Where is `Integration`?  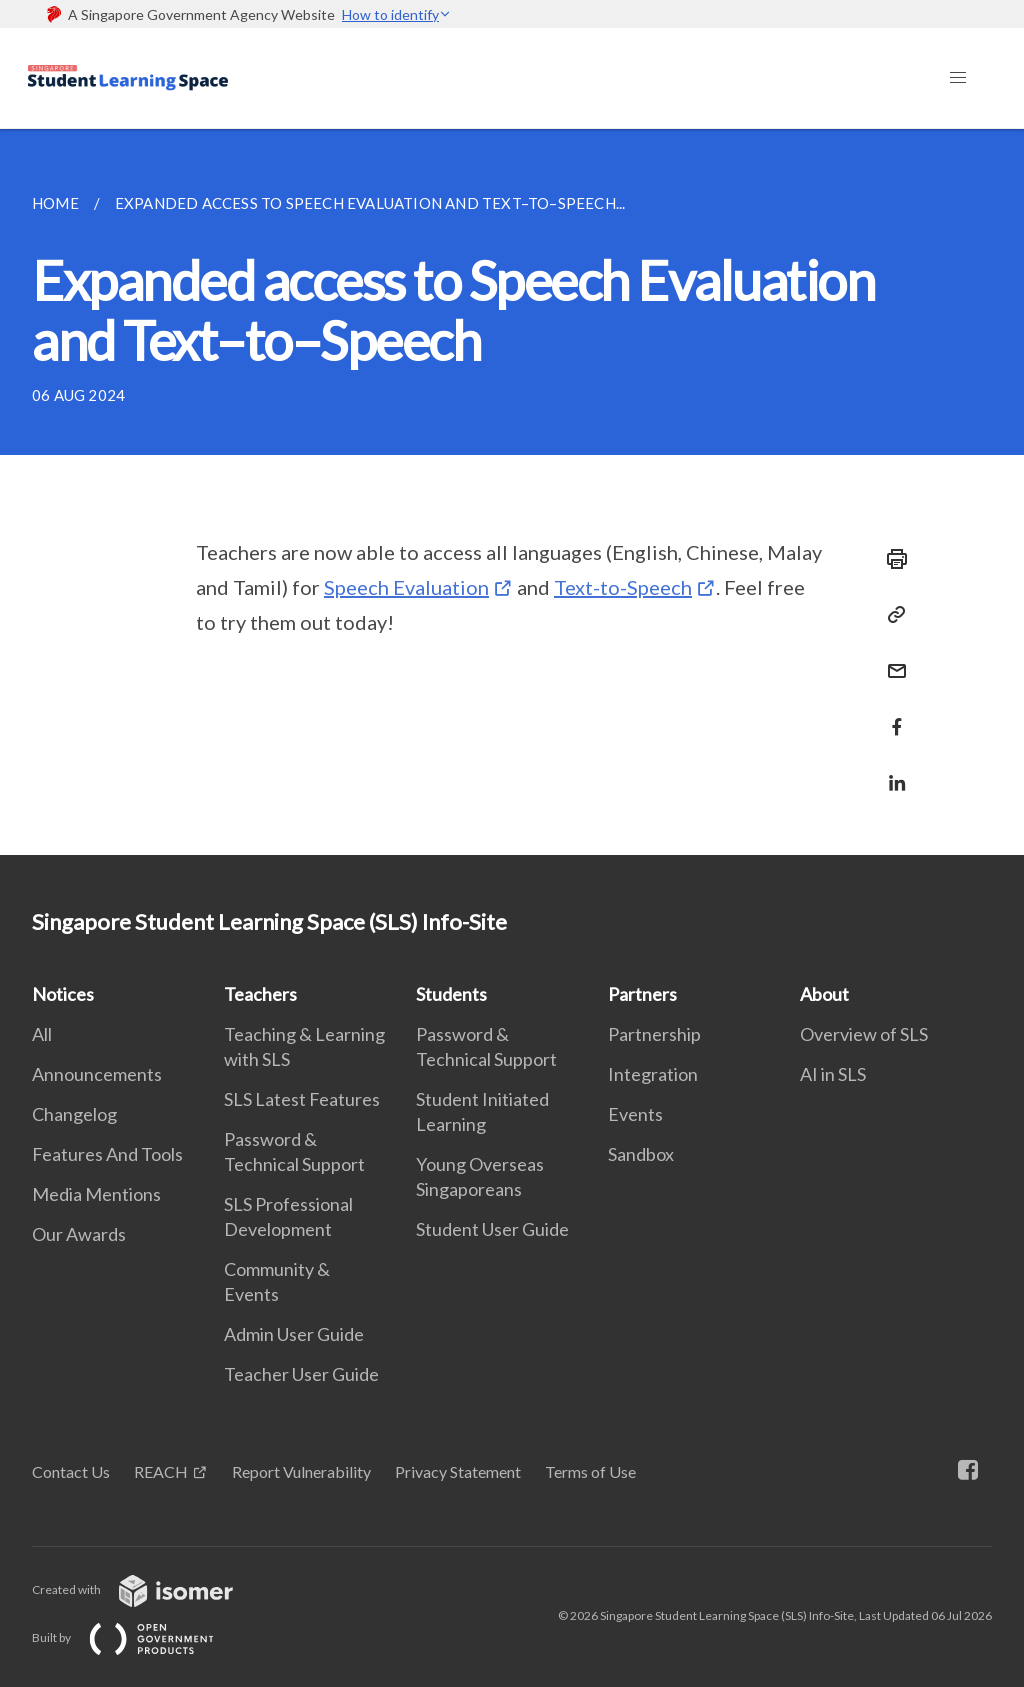 Integration is located at coordinates (653, 1074).